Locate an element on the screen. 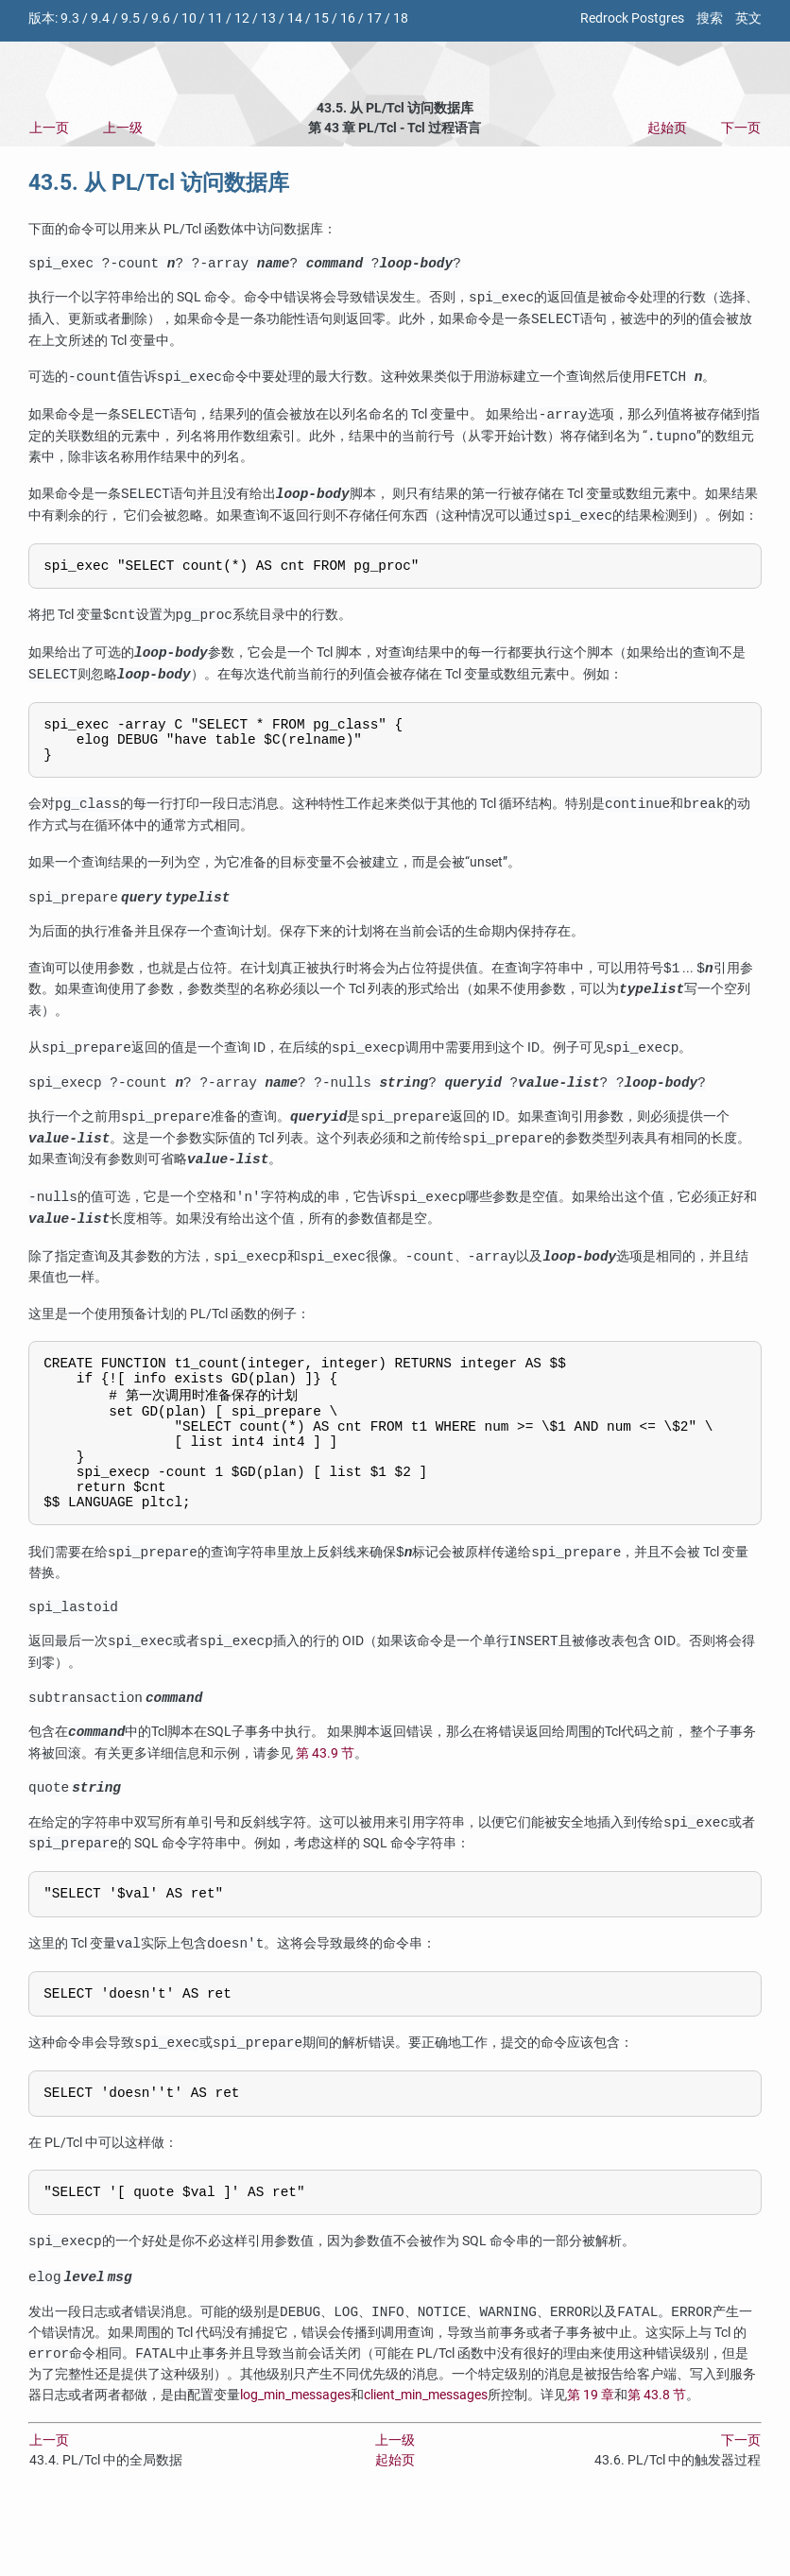  搜索 is located at coordinates (709, 18).